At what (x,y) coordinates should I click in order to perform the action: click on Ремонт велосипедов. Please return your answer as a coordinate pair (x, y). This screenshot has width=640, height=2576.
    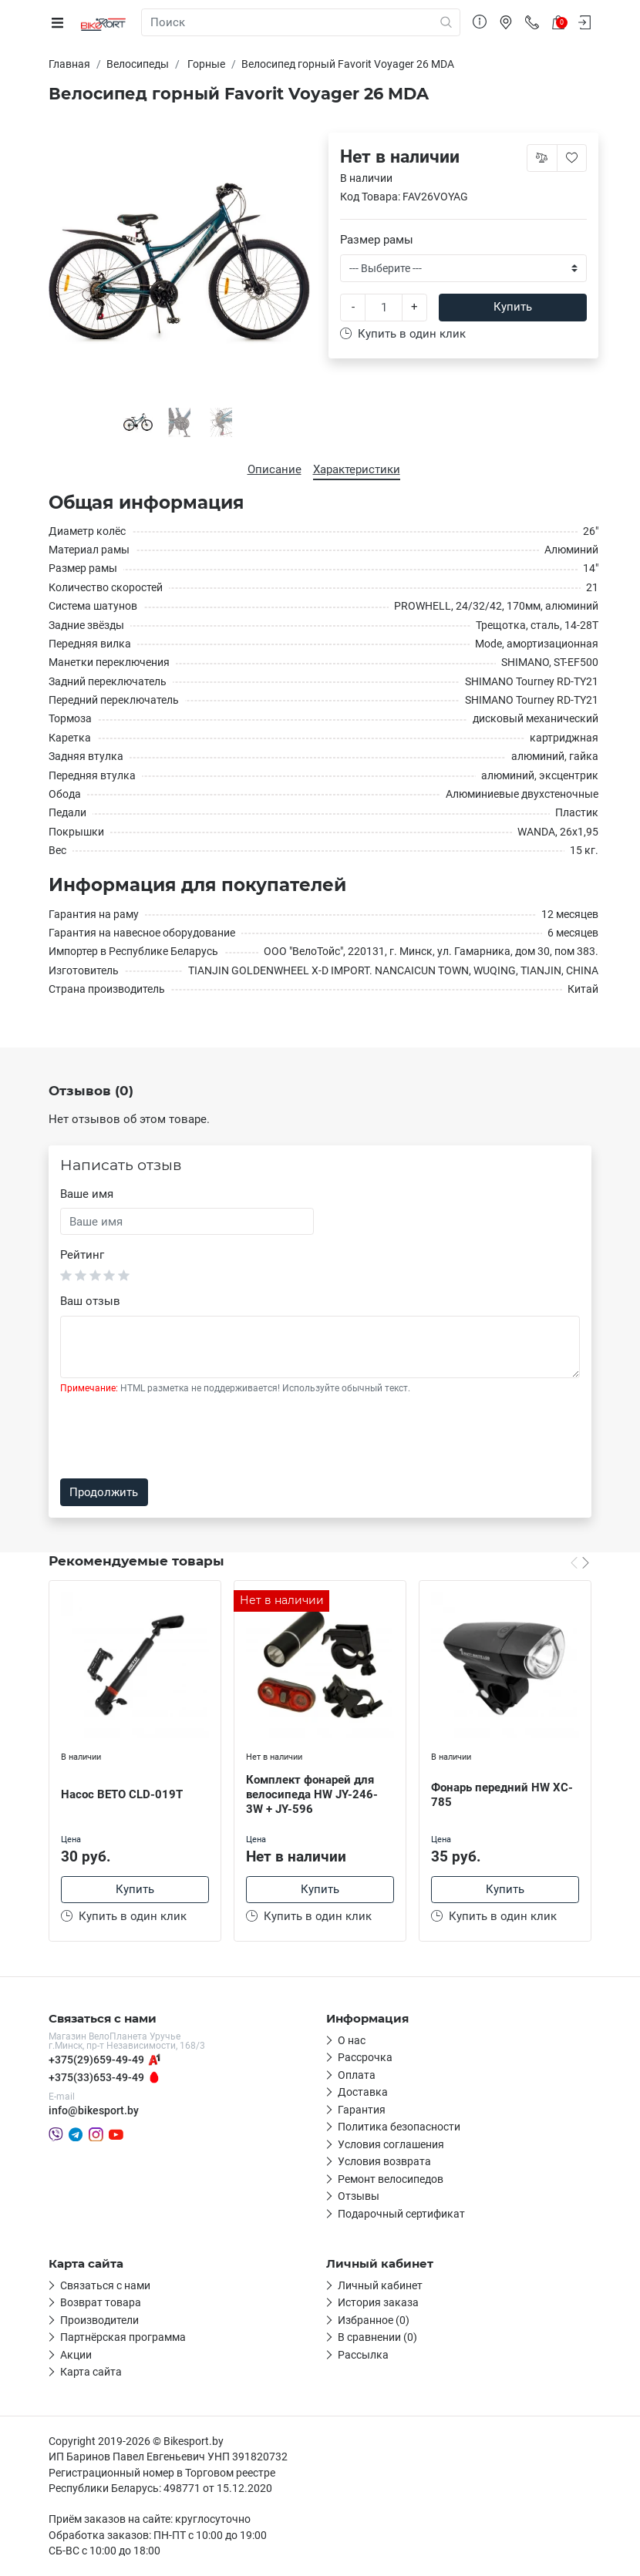
    Looking at the image, I should click on (390, 2179).